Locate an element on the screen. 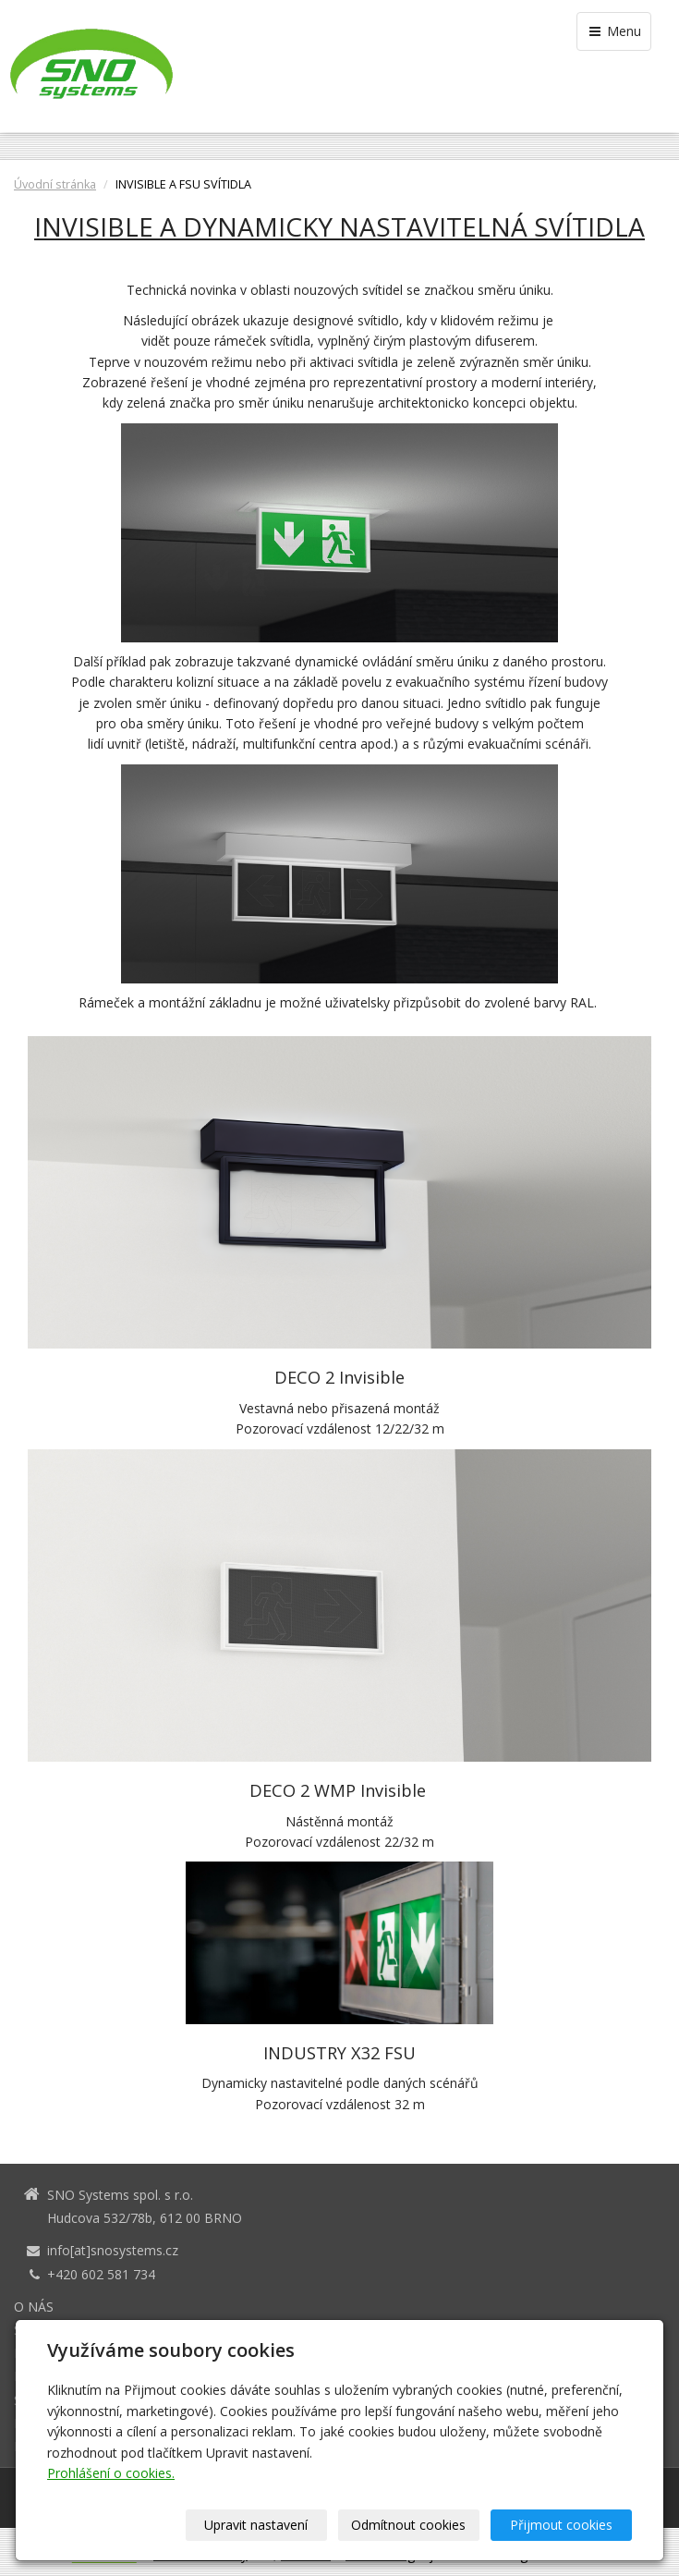 This screenshot has height=2576, width=679. Úvodní stránka is located at coordinates (55, 184).